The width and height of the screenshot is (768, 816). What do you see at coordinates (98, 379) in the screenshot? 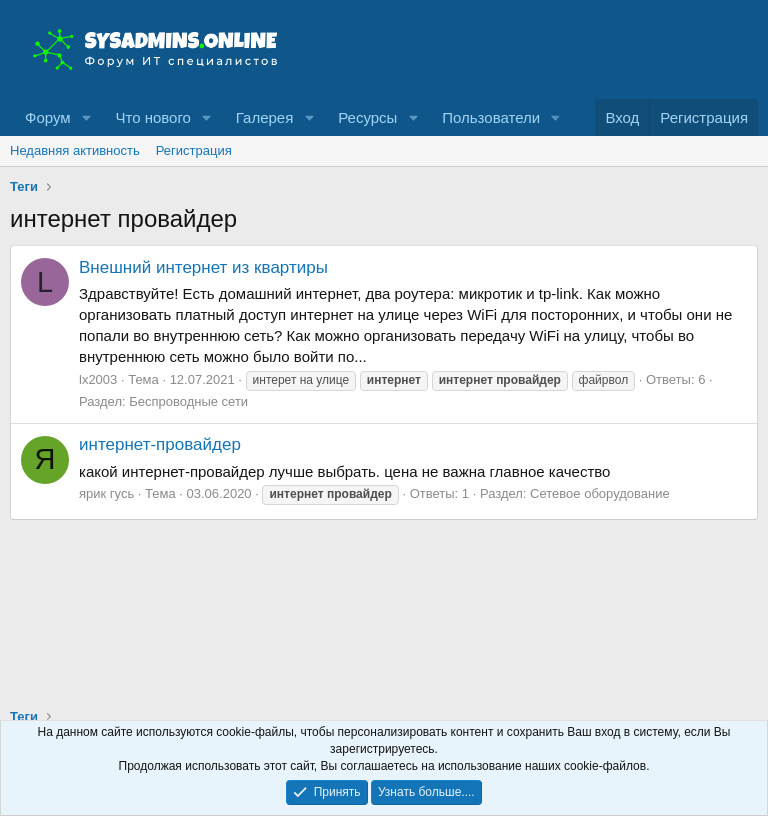
I see `lx2003` at bounding box center [98, 379].